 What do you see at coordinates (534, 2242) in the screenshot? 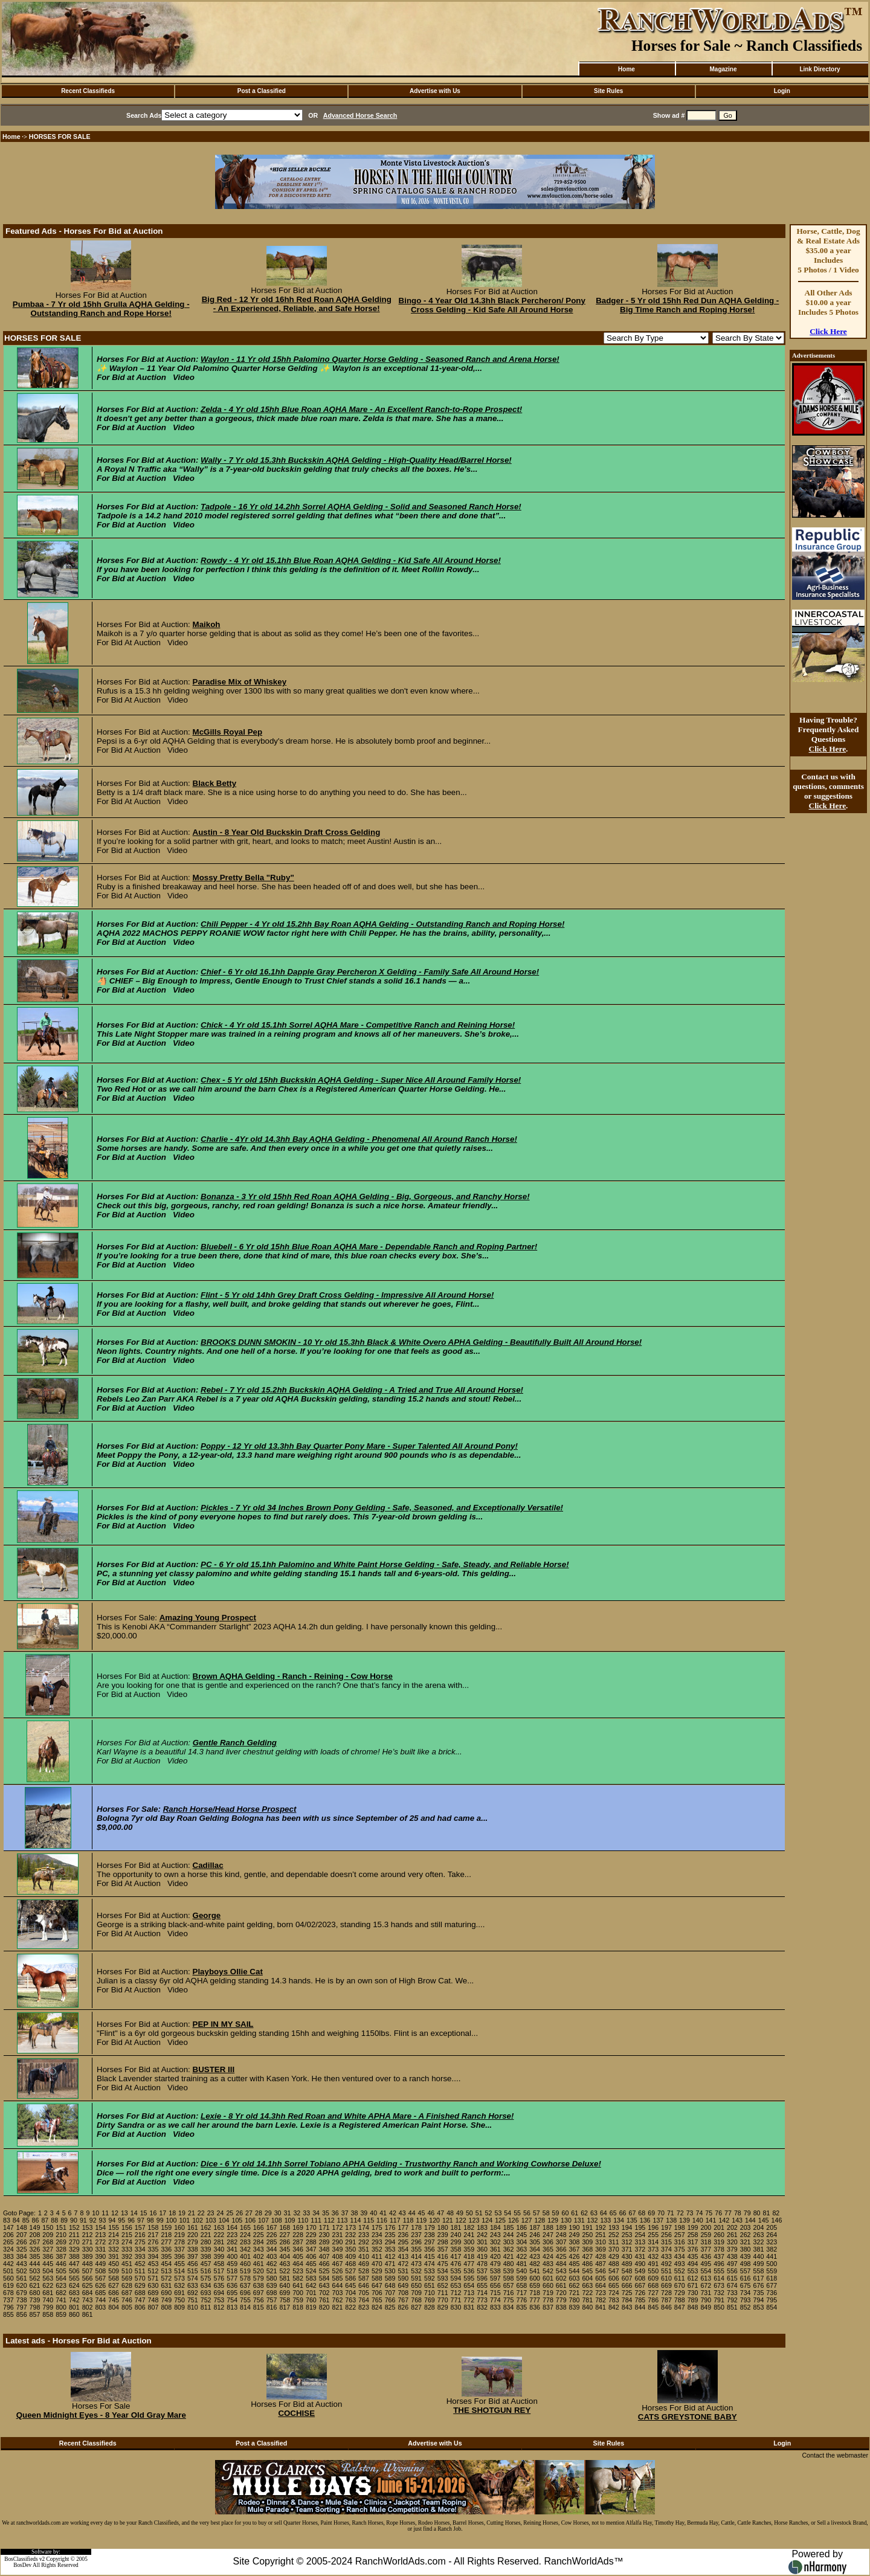
I see `305` at bounding box center [534, 2242].